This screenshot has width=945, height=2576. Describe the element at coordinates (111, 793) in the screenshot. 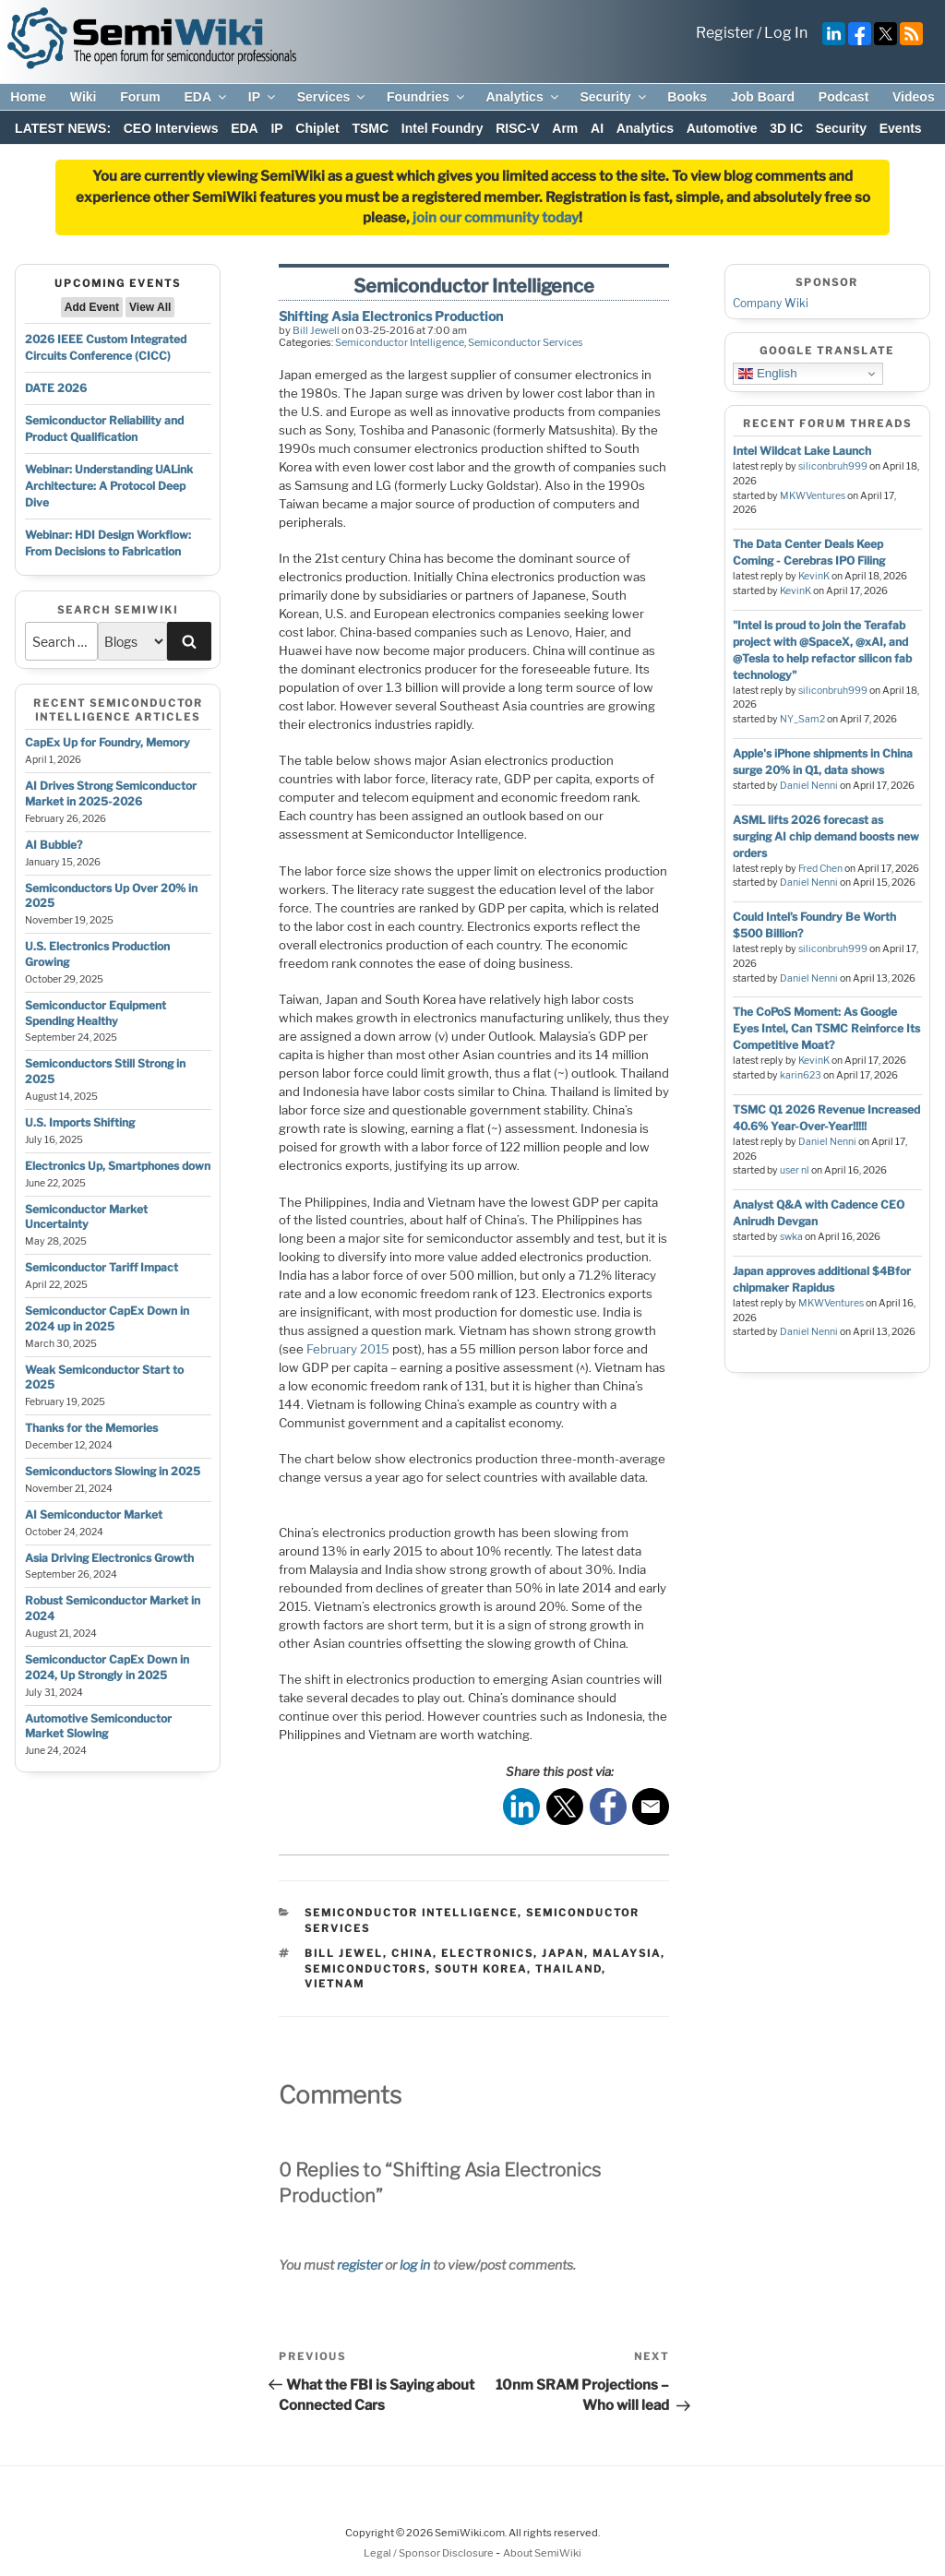

I see `AI Drives Strong Semiconductor Market in 2025-2026` at that location.